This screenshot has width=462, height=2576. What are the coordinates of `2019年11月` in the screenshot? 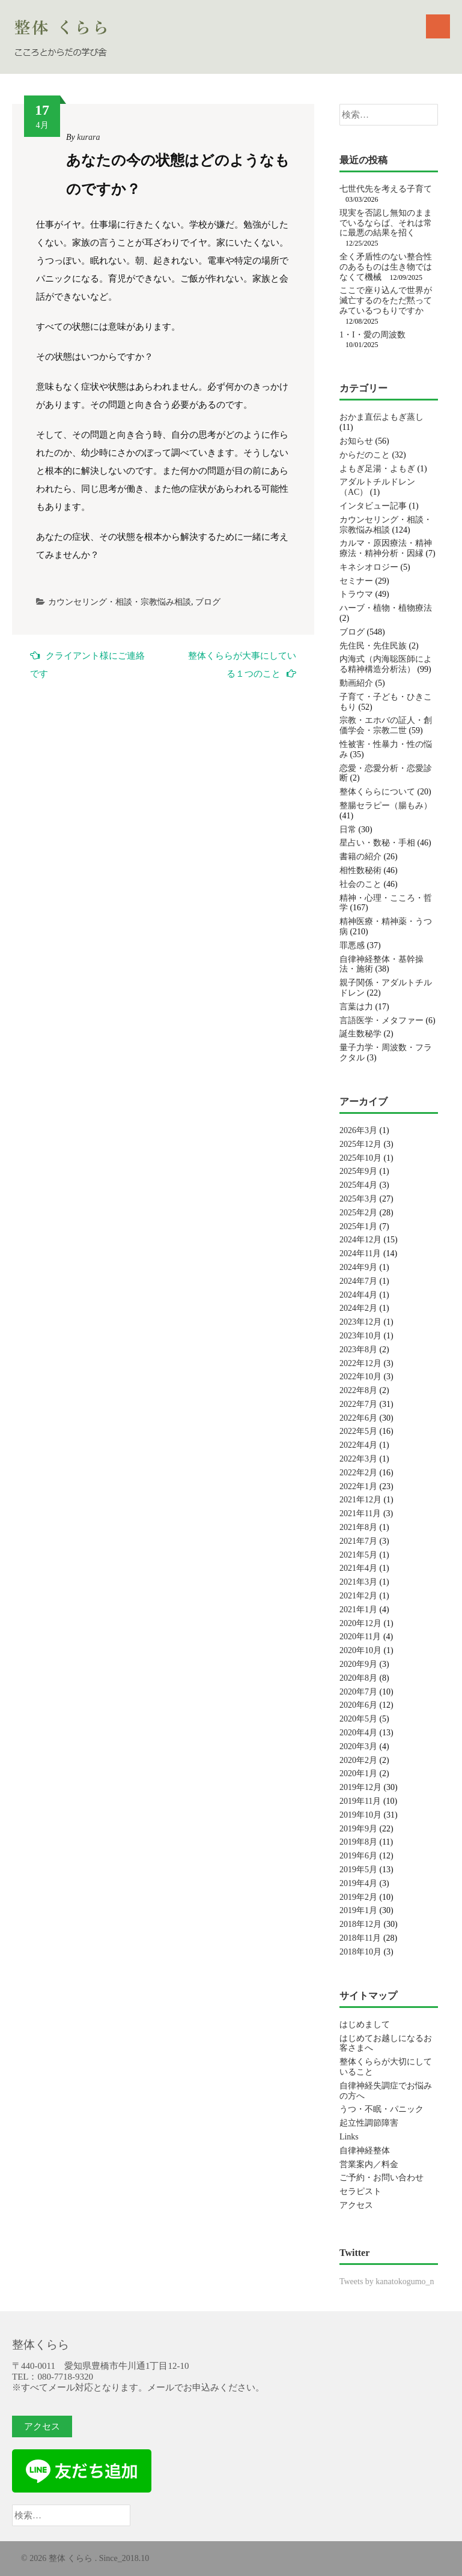 It's located at (360, 1801).